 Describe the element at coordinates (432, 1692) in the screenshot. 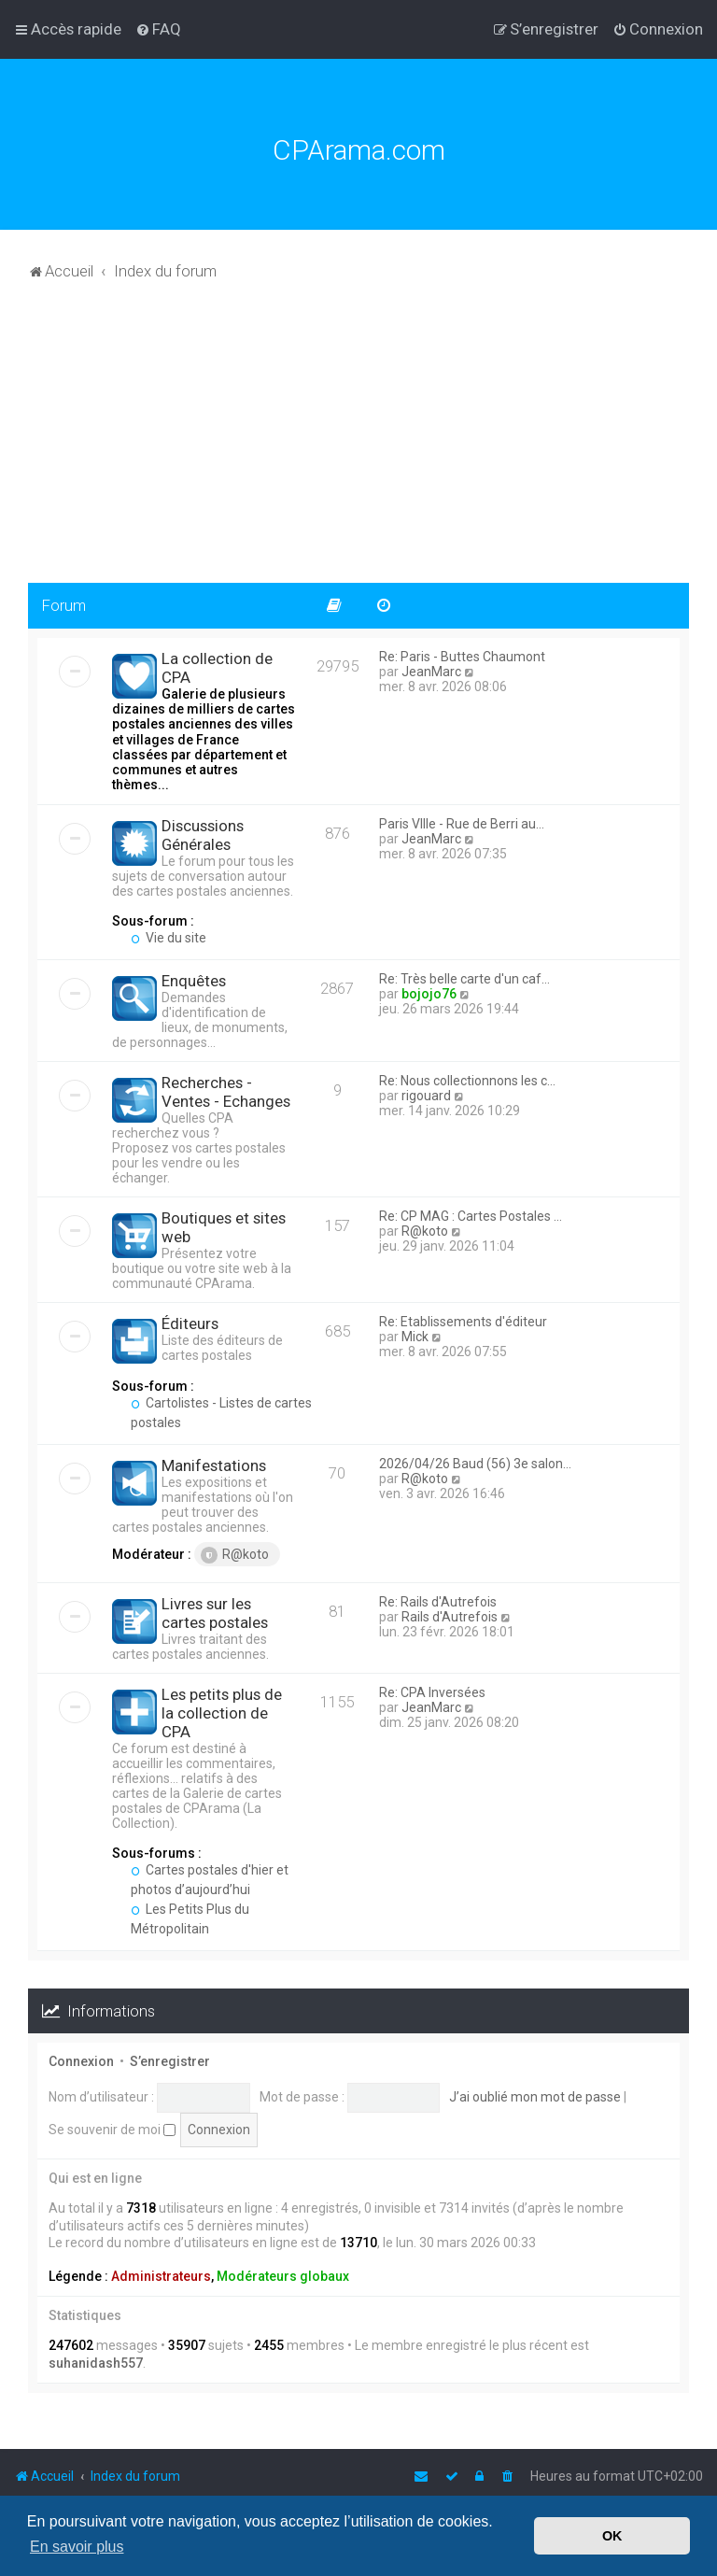

I see `Re: CPA Inversées` at that location.